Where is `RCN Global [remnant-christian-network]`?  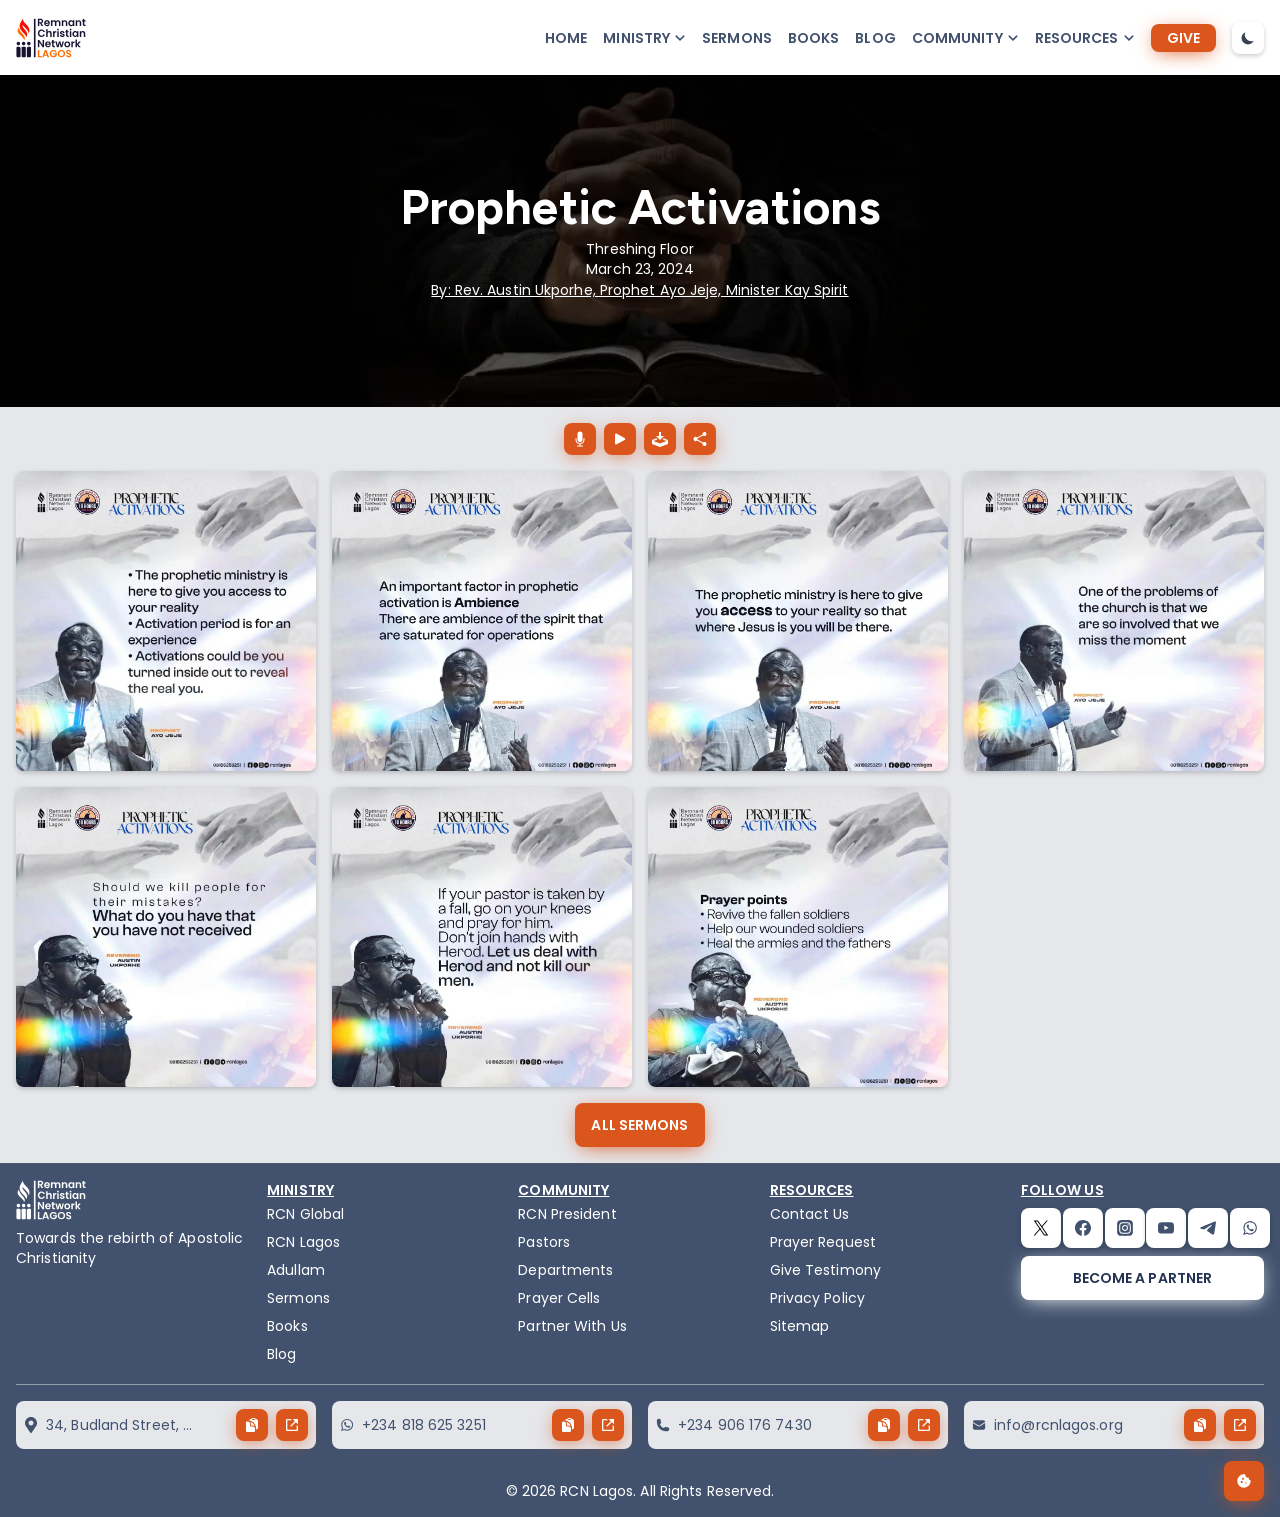 RCN Global [remnant-christian-network] is located at coordinates (305, 1214).